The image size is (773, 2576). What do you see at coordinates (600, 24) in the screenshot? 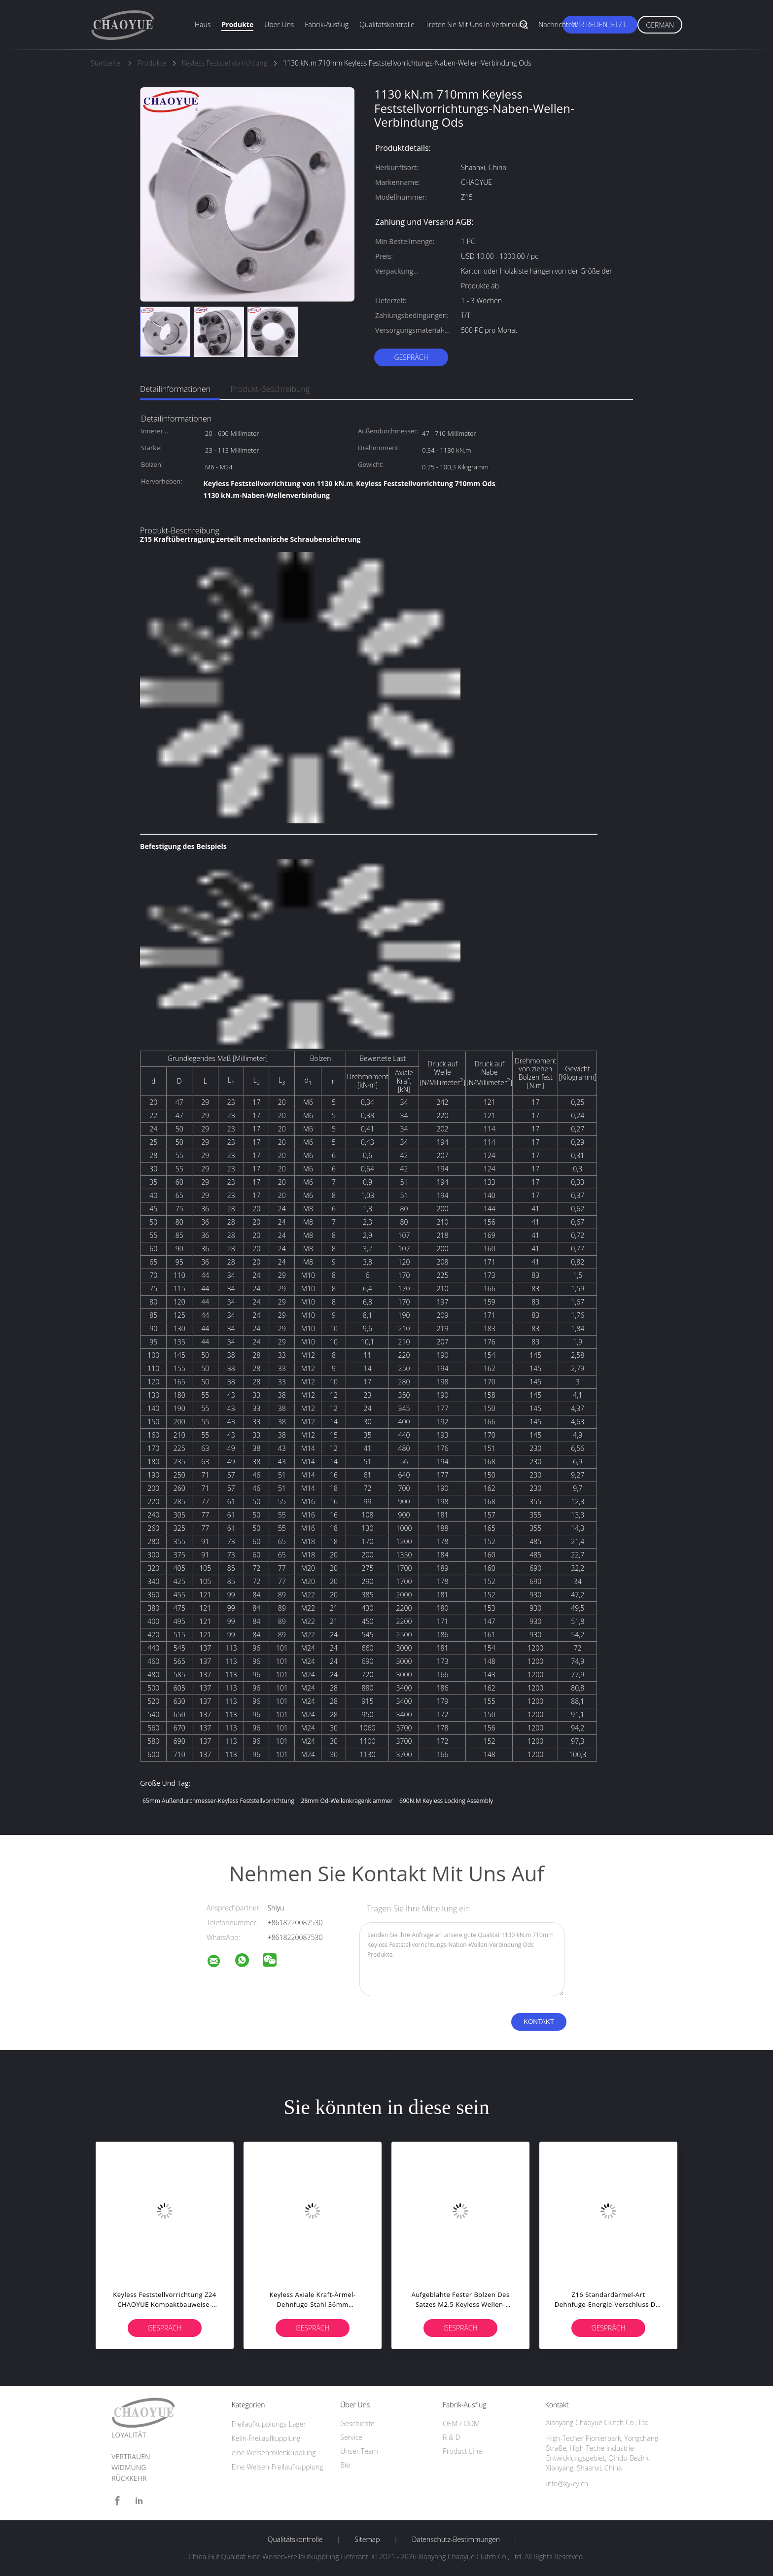
I see `Wir Reden Jetzt.` at bounding box center [600, 24].